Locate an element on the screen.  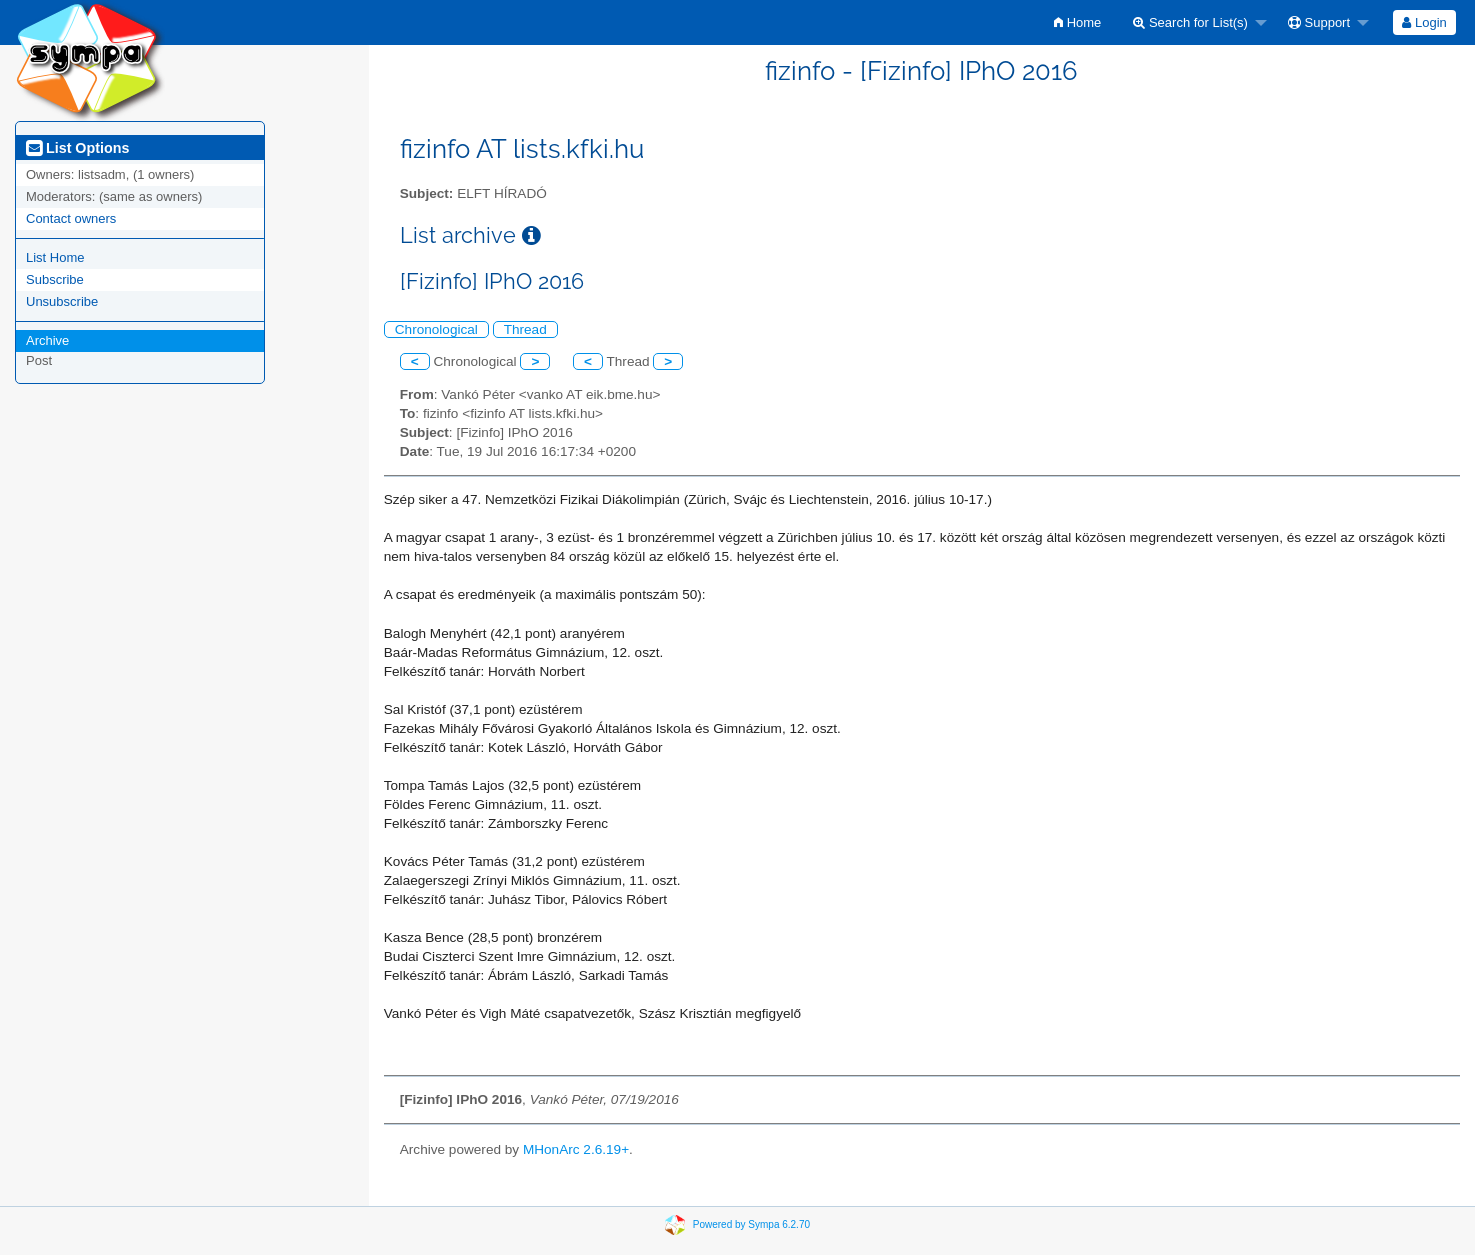
Search for List(s) is located at coordinates (1190, 22).